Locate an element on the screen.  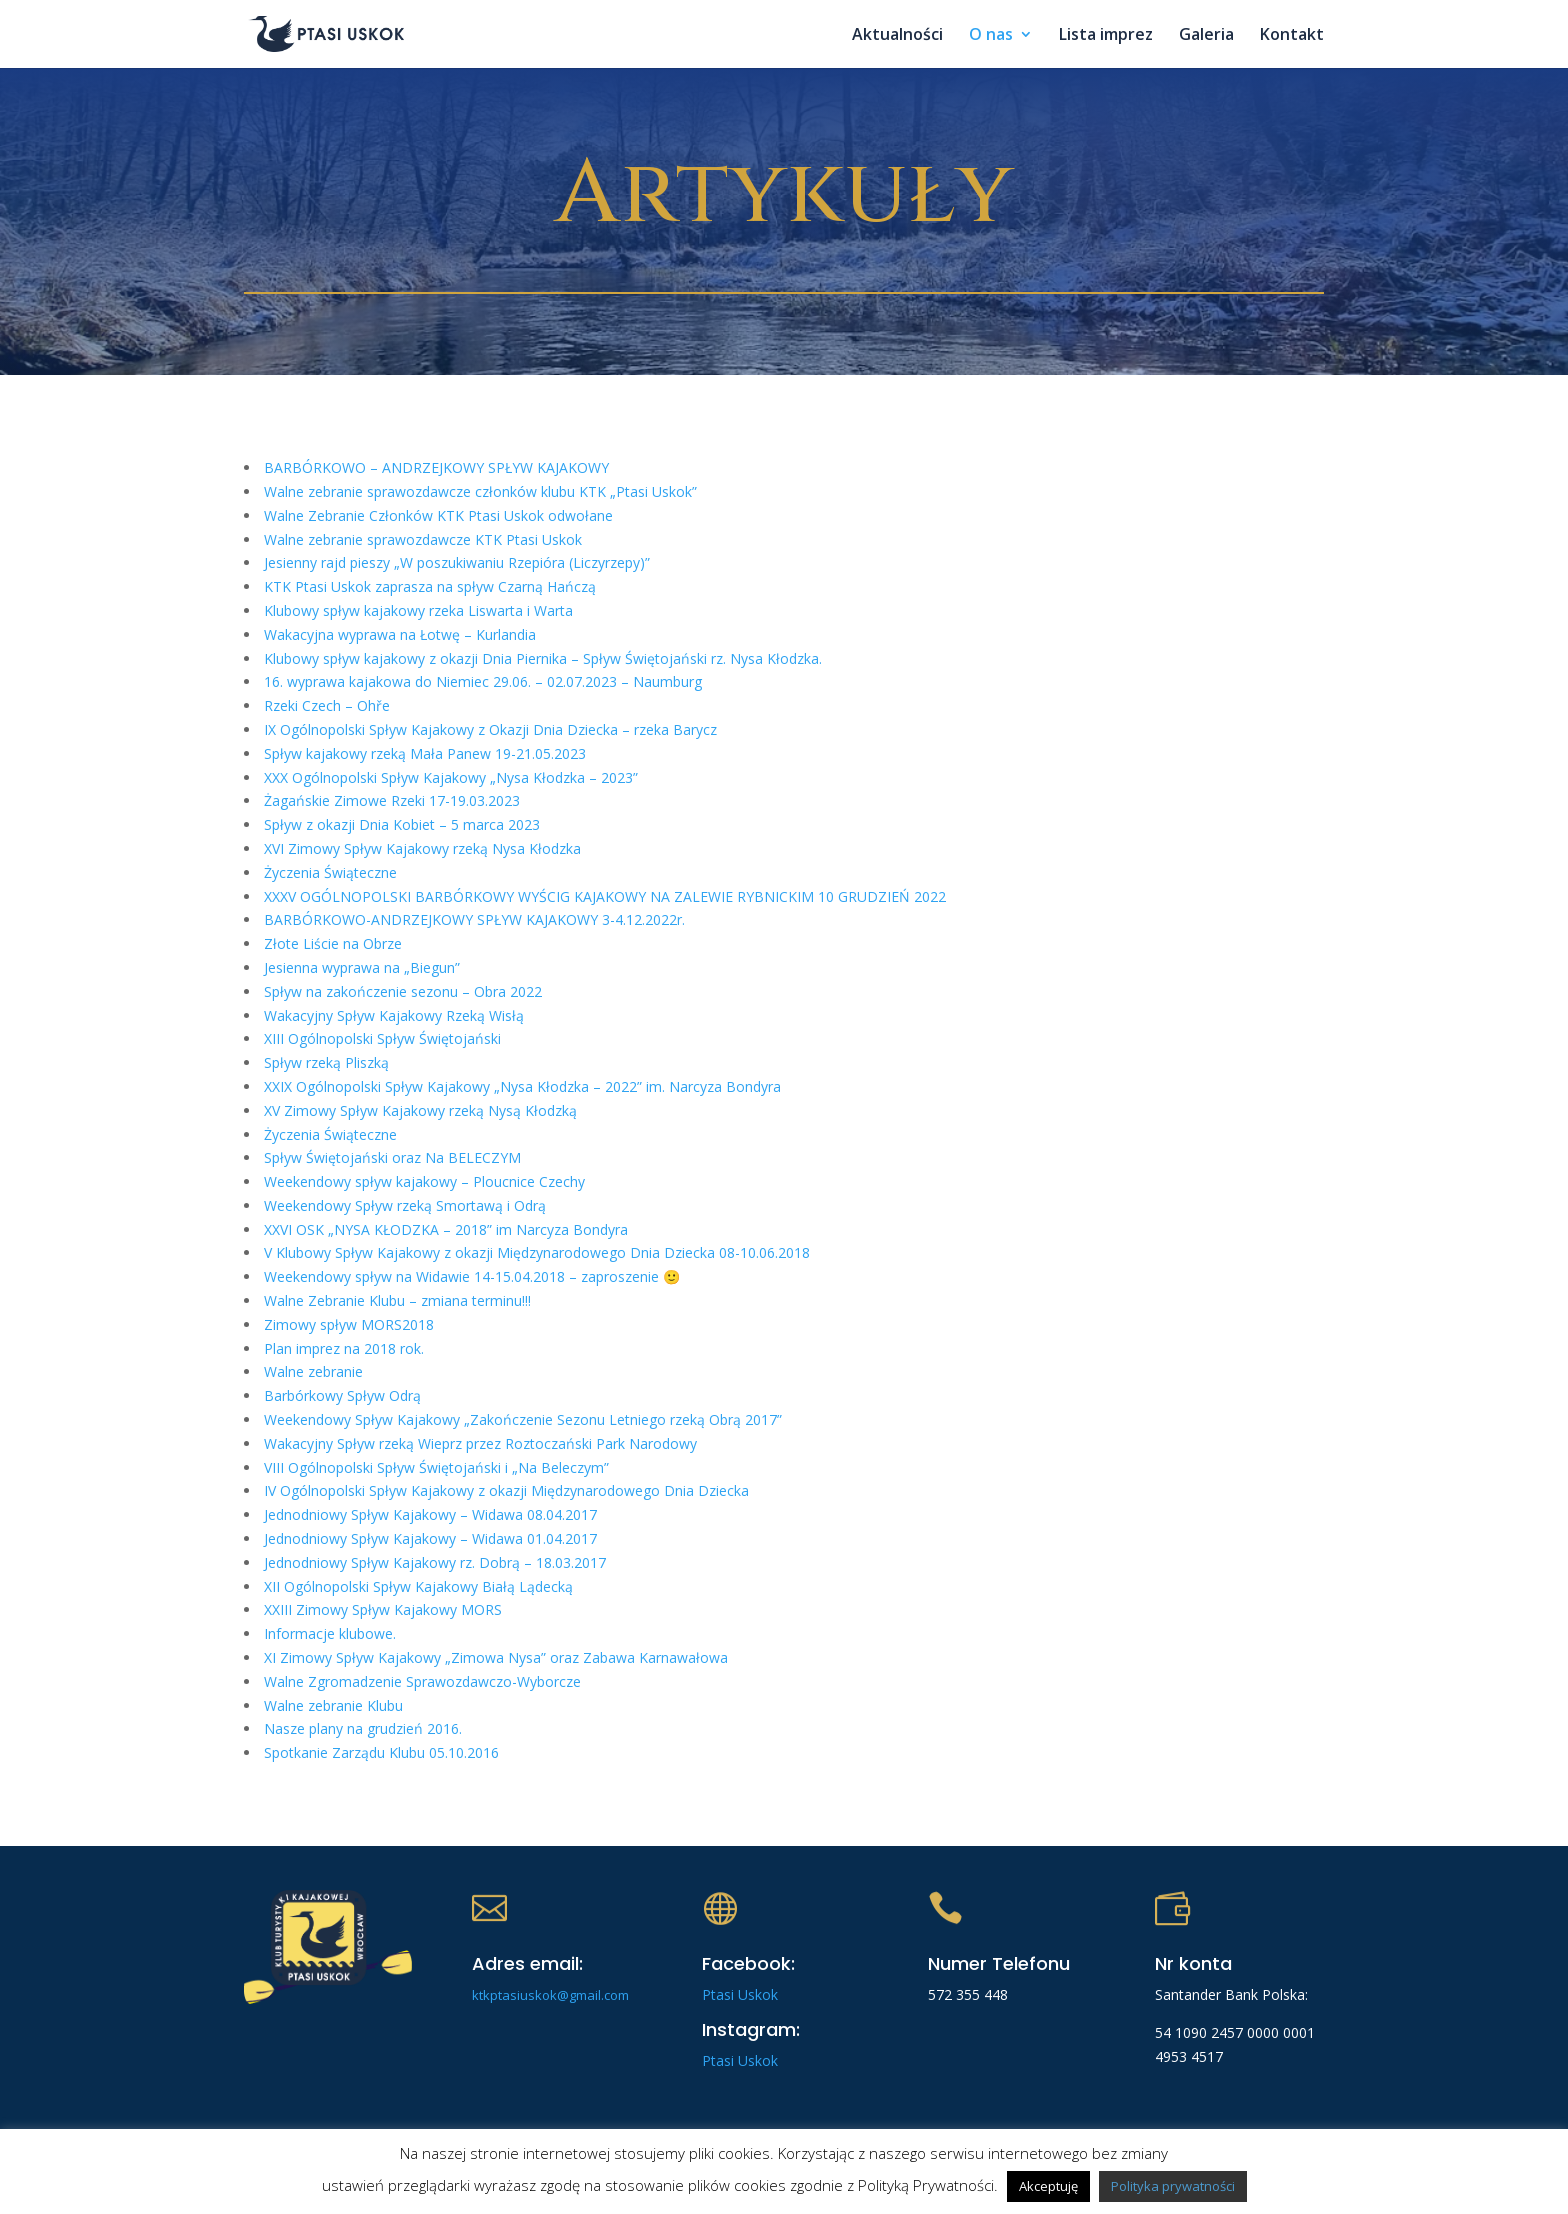
Jednodniowy Spływ Kajakowy rz. Dobrą – 18.03.2017 is located at coordinates (435, 1562).